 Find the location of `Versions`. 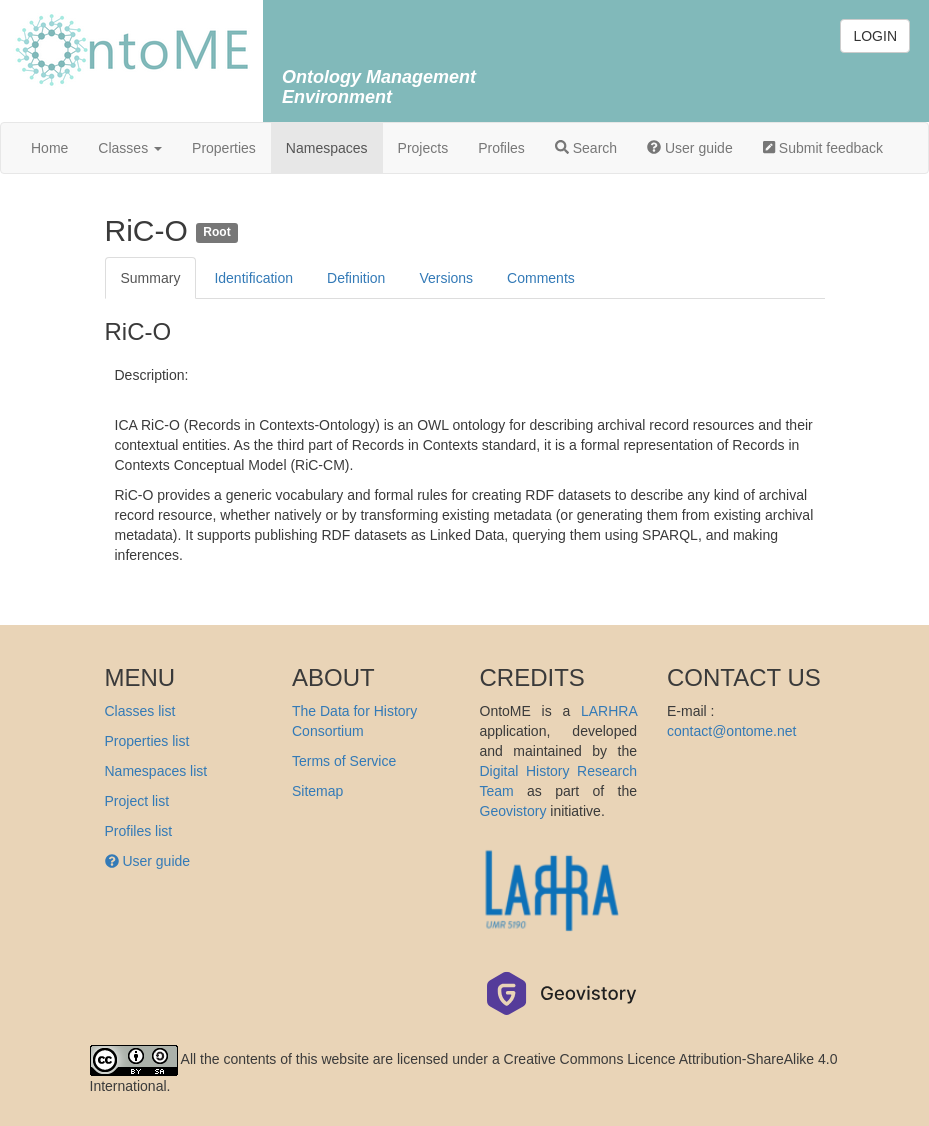

Versions is located at coordinates (446, 278).